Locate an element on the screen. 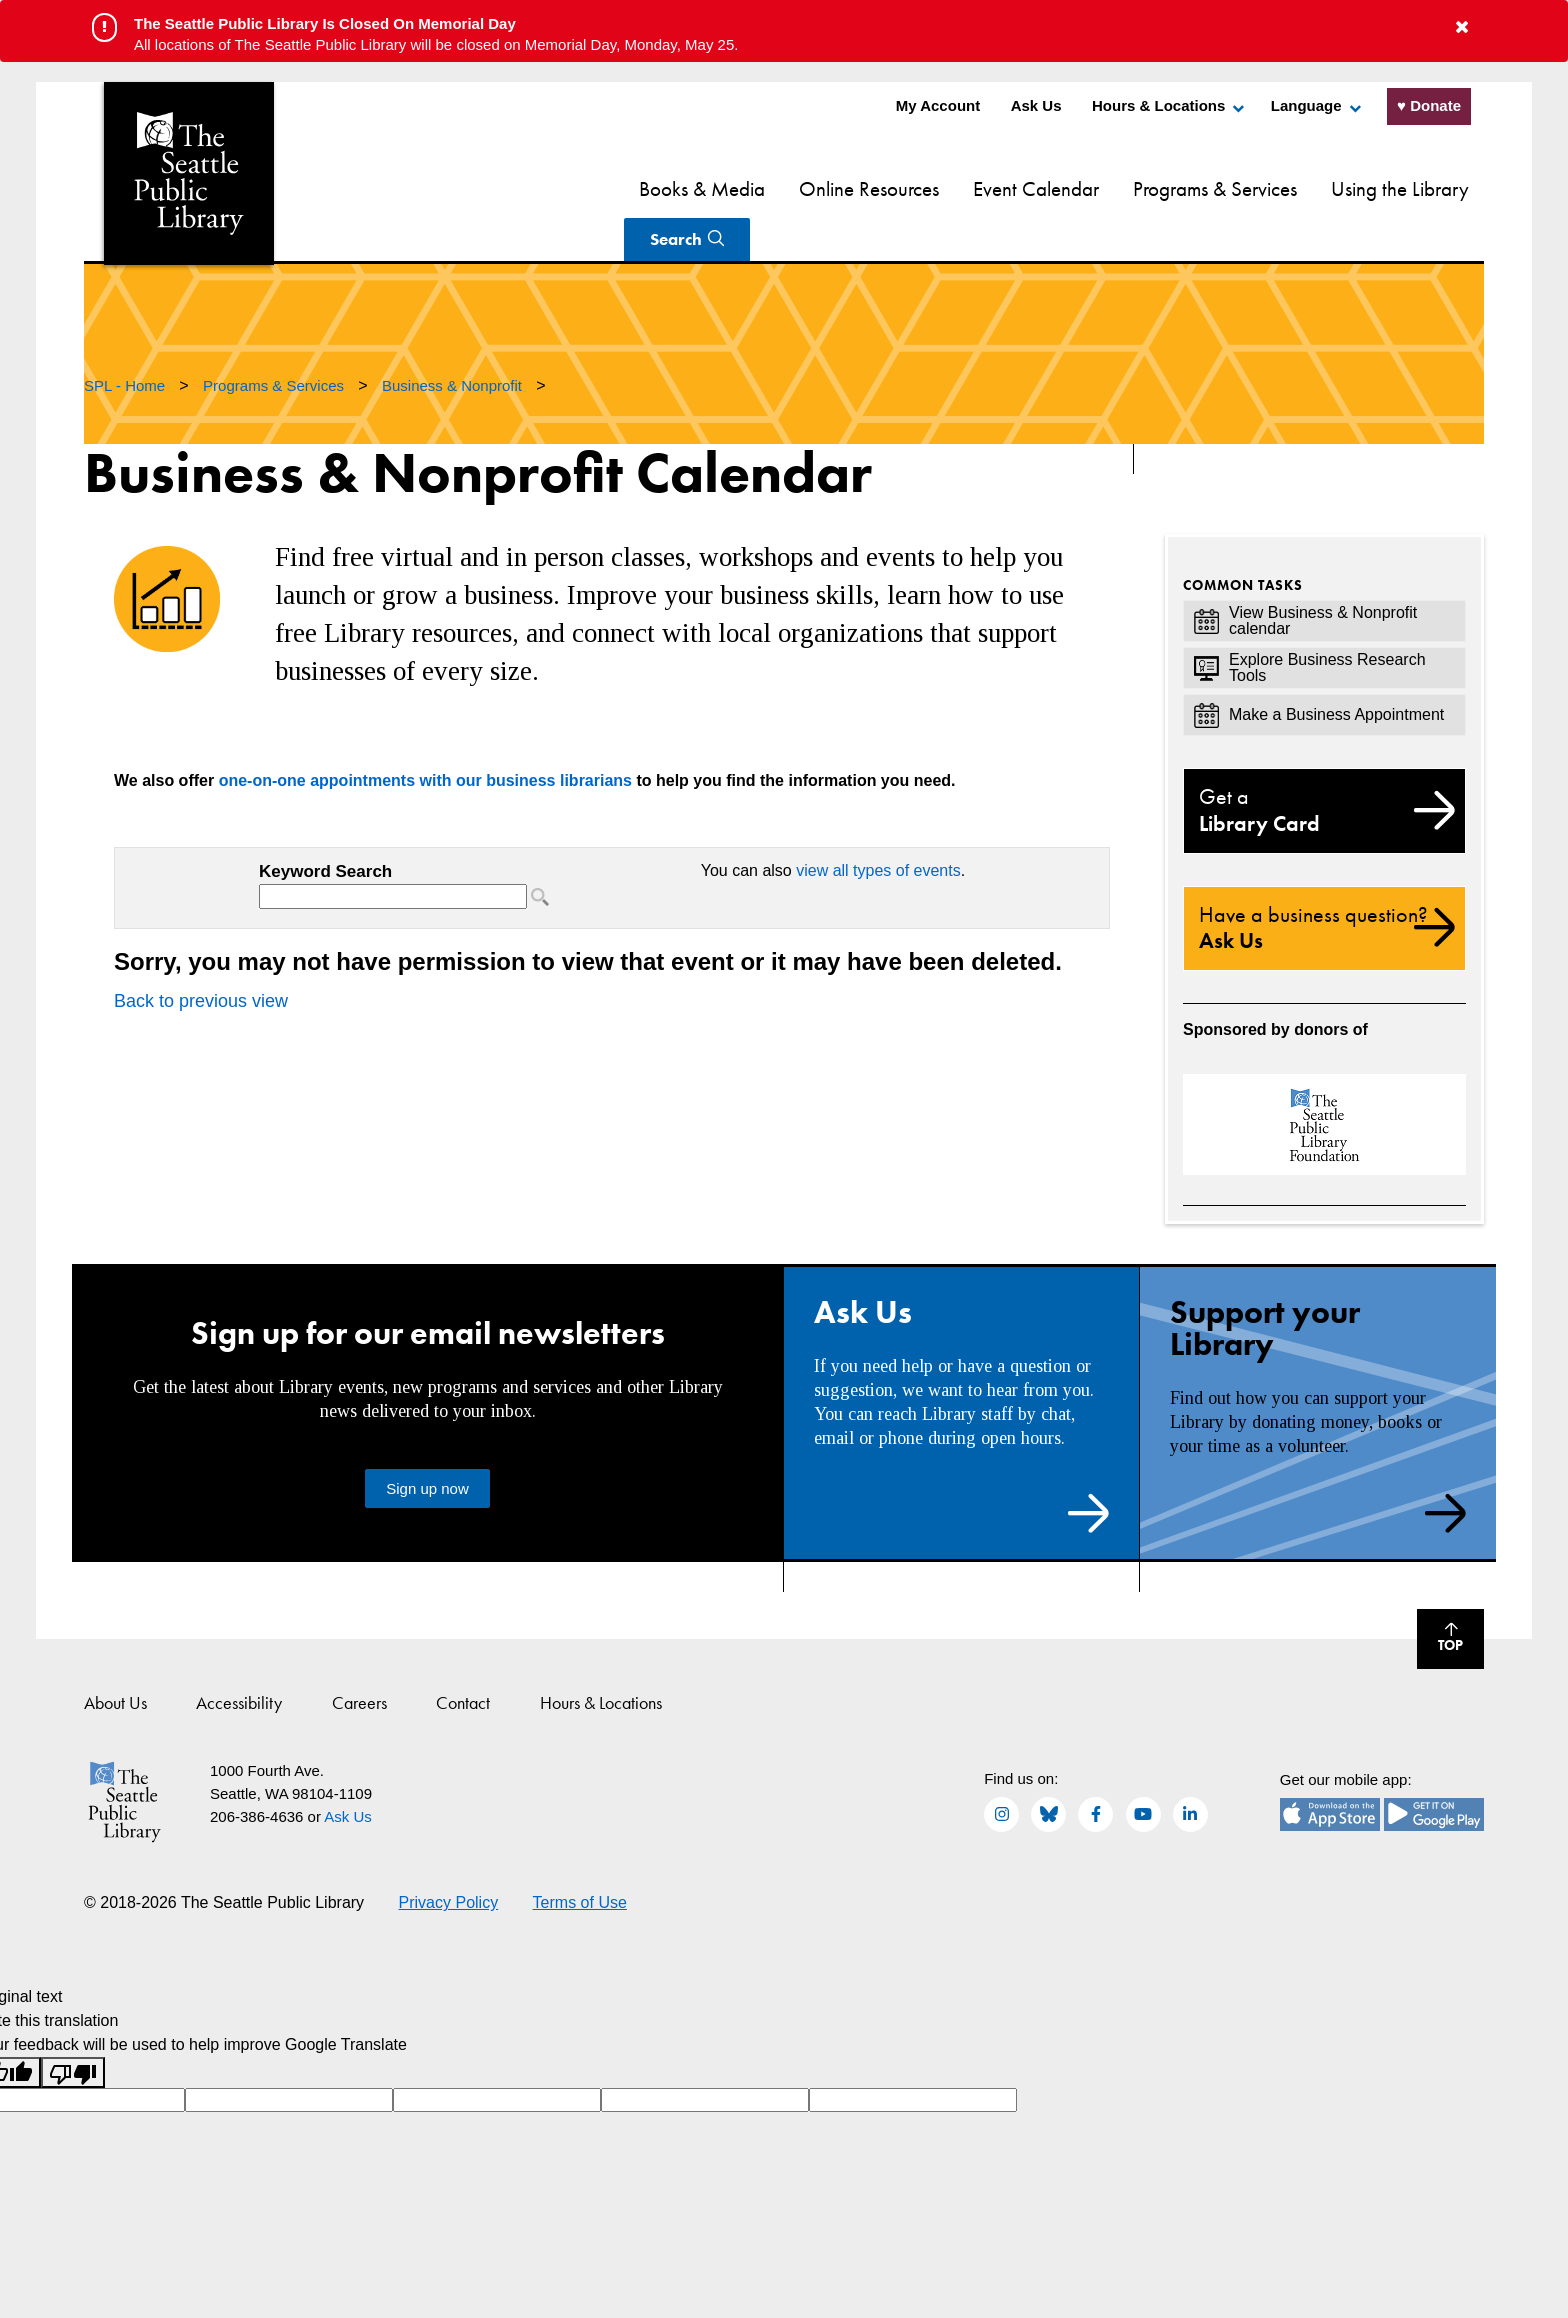 The image size is (1568, 2318). Terms of Use is located at coordinates (580, 1855).